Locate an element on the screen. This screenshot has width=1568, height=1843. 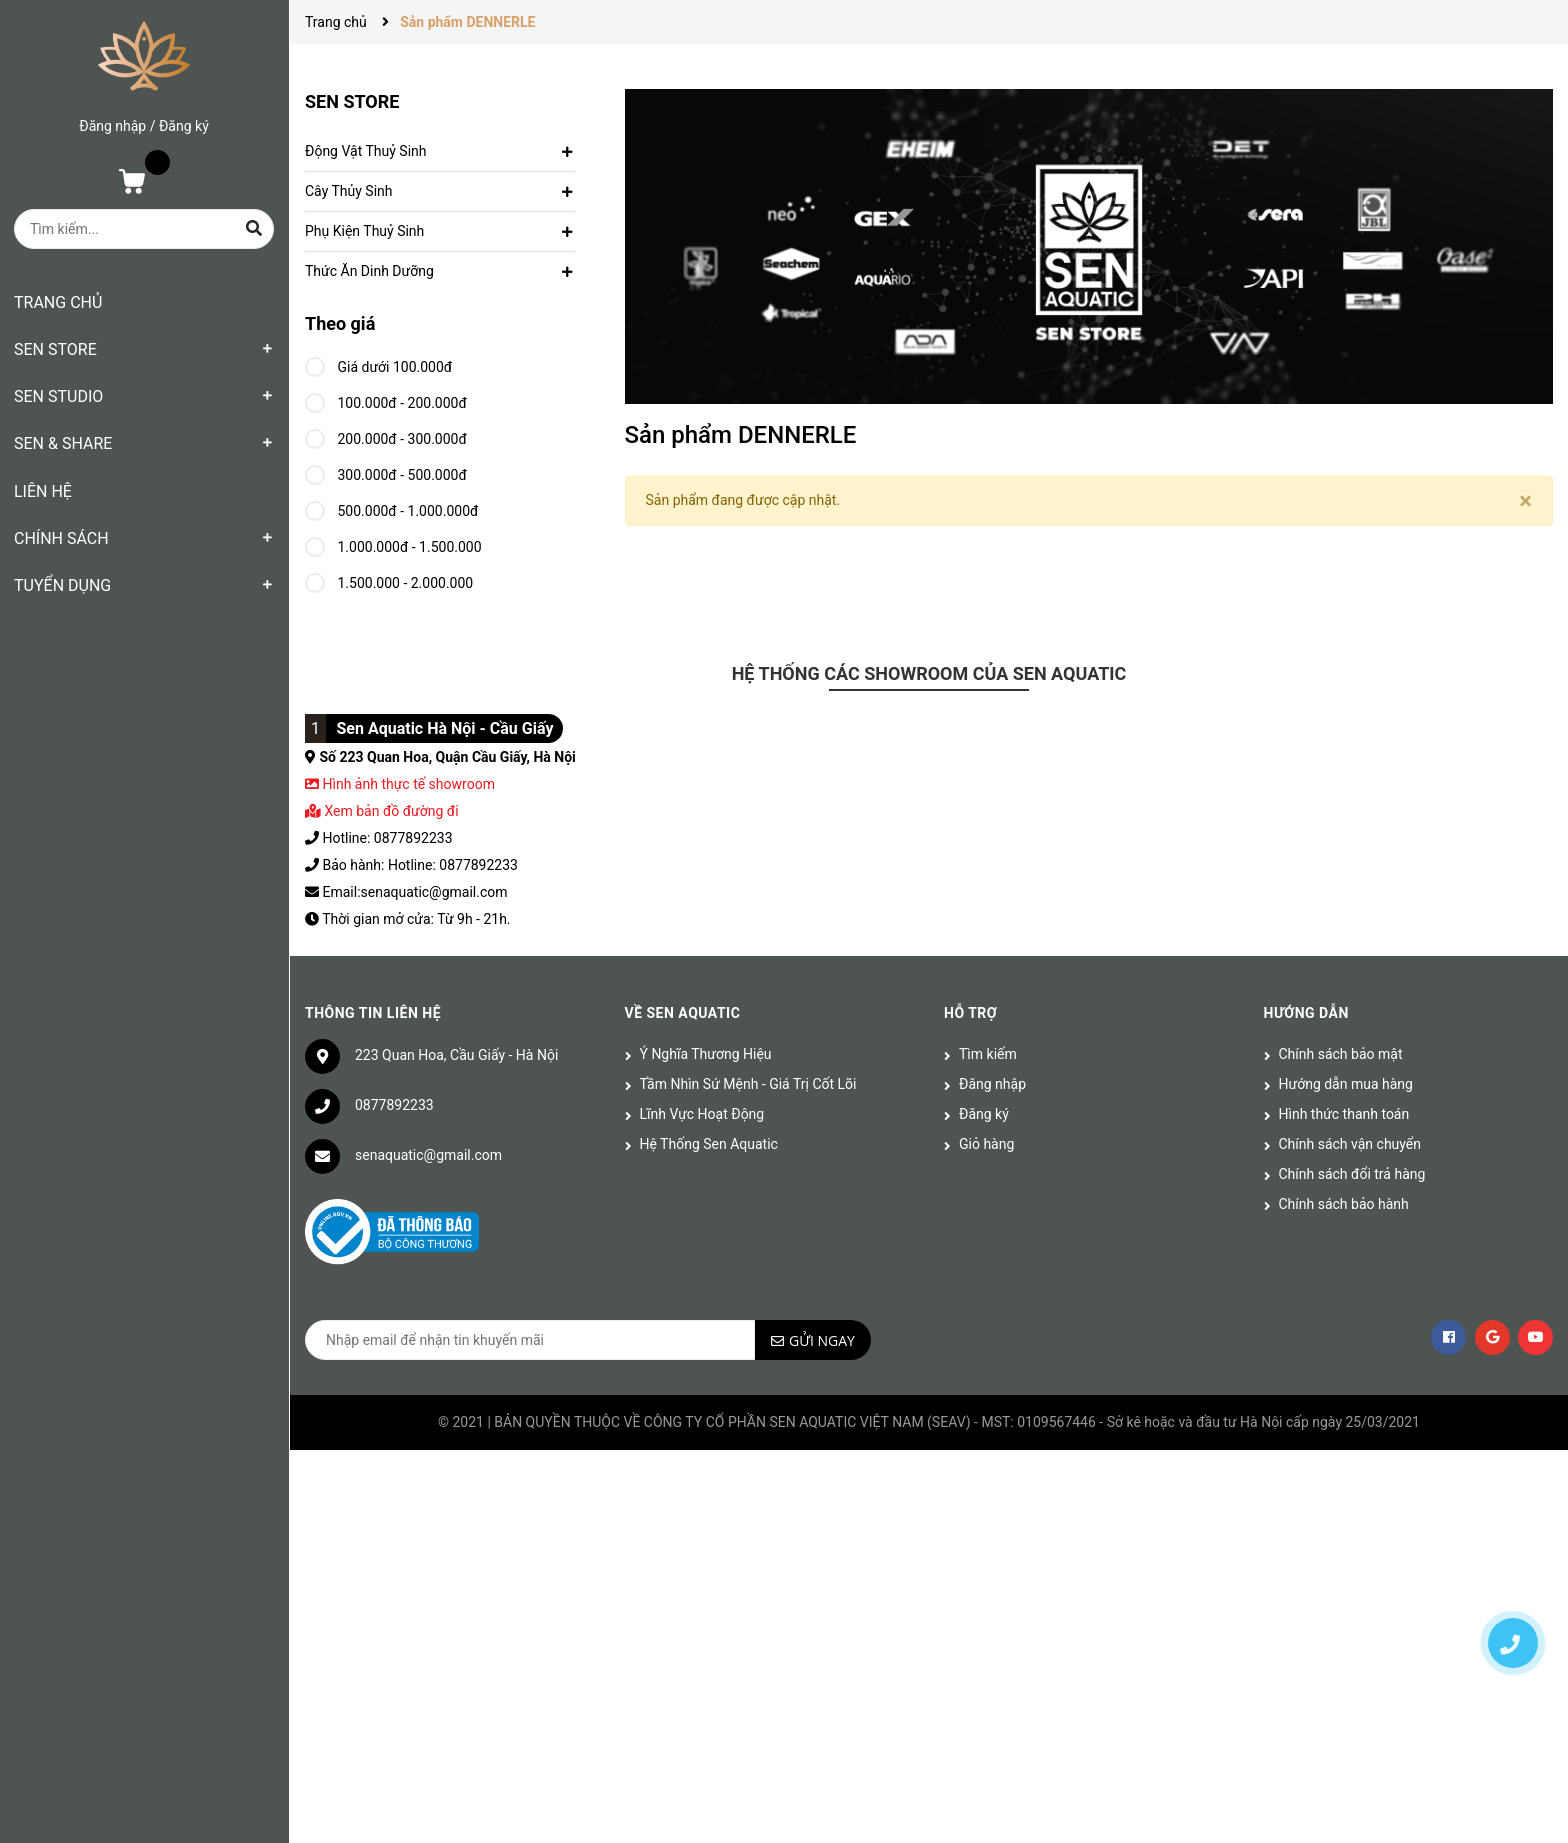
Đăng ký is located at coordinates (184, 126).